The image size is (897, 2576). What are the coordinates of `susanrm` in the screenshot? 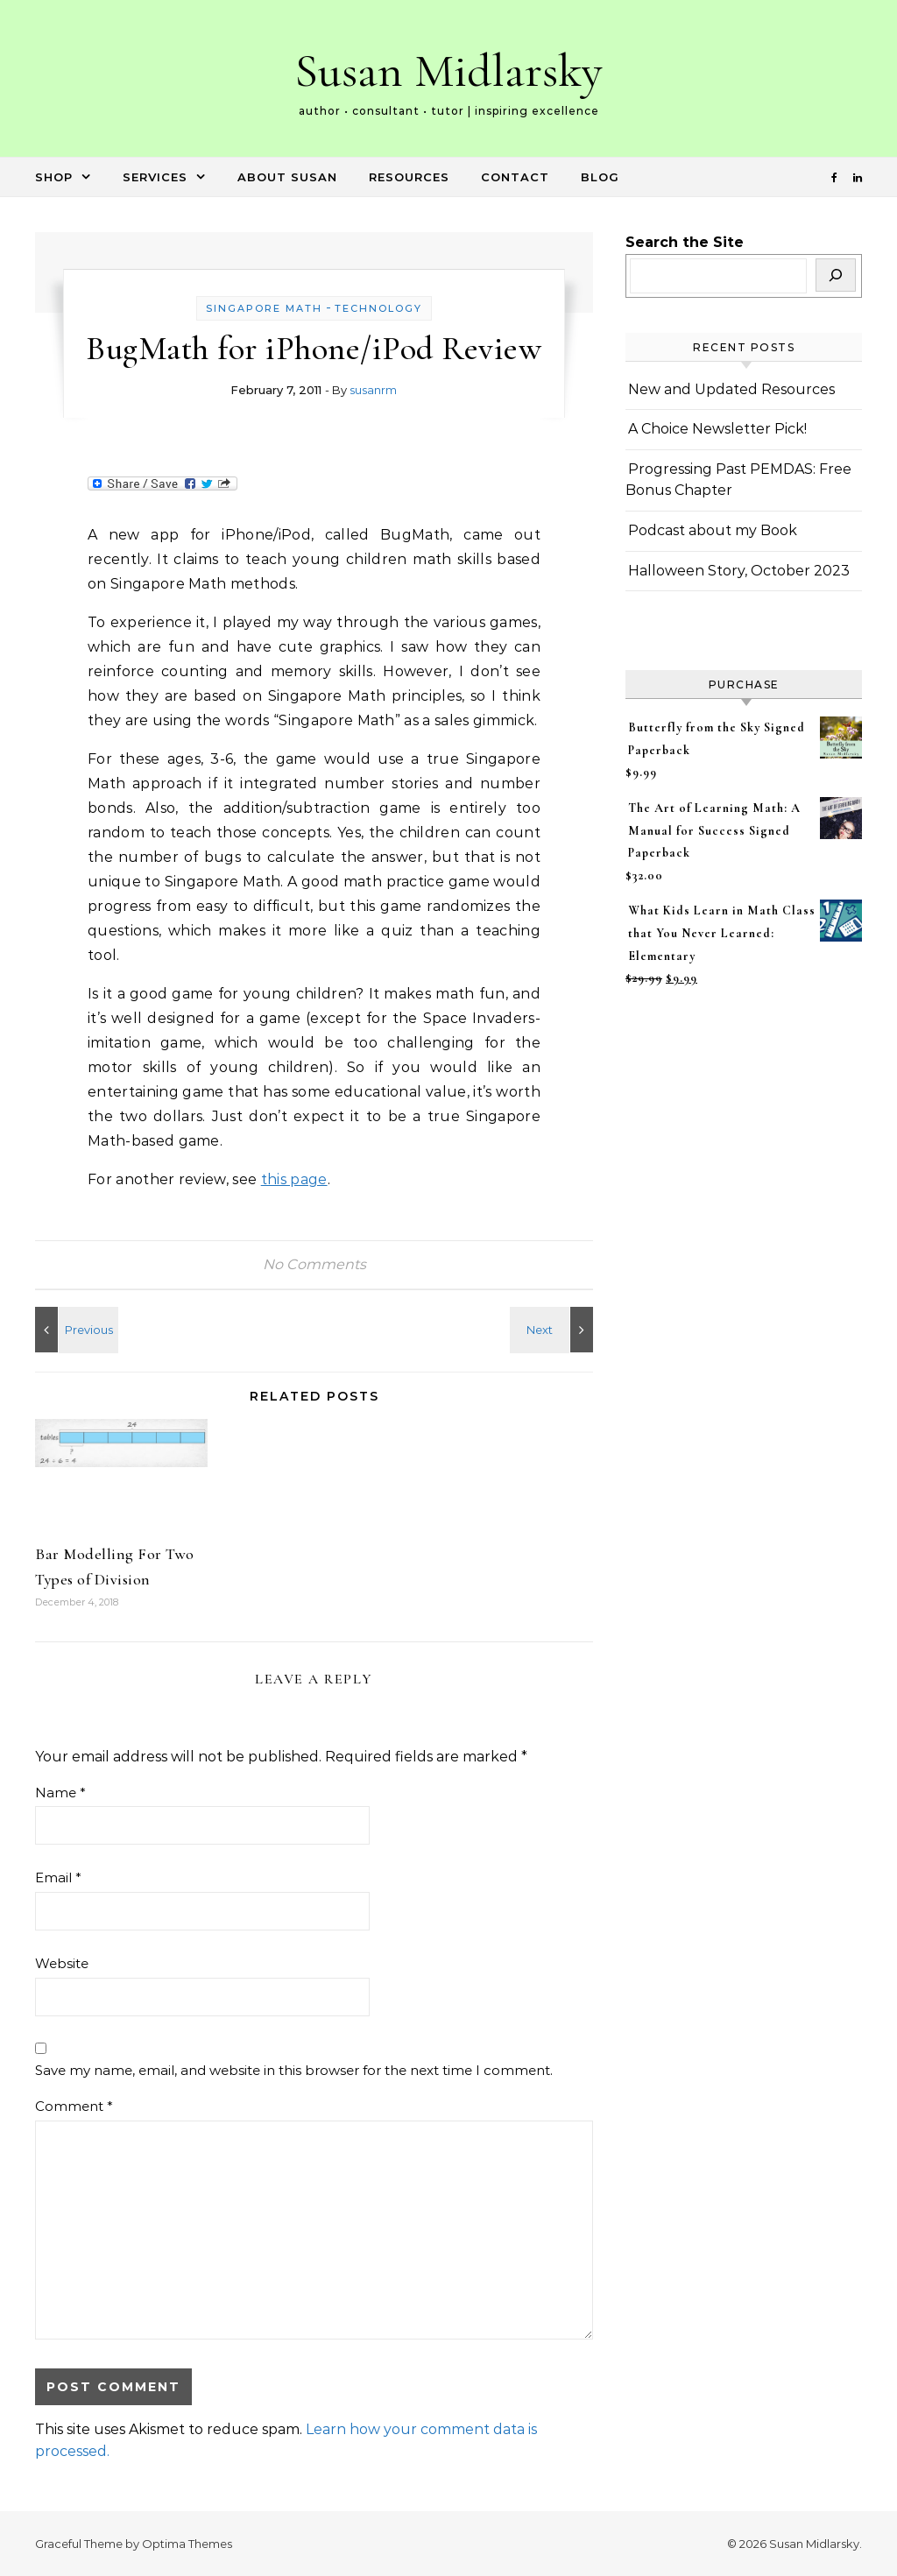 It's located at (373, 390).